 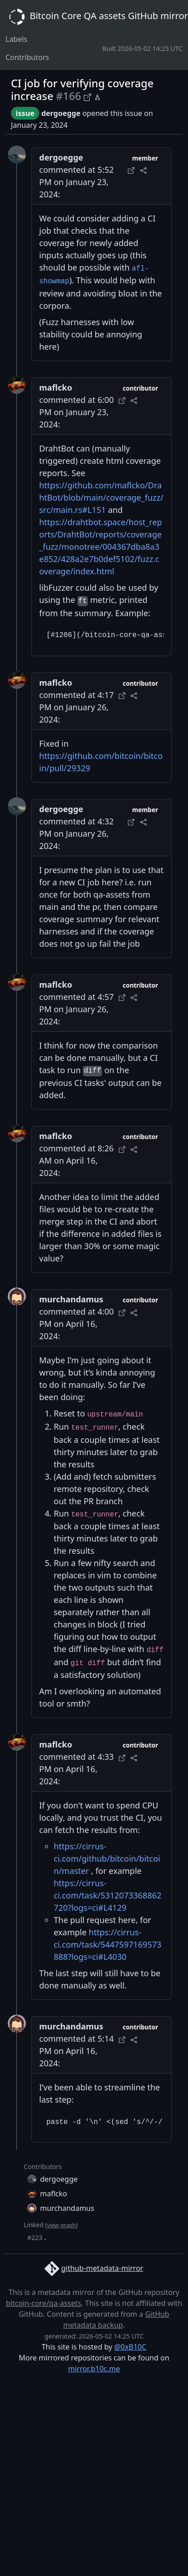 What do you see at coordinates (16, 39) in the screenshot?
I see `Labels` at bounding box center [16, 39].